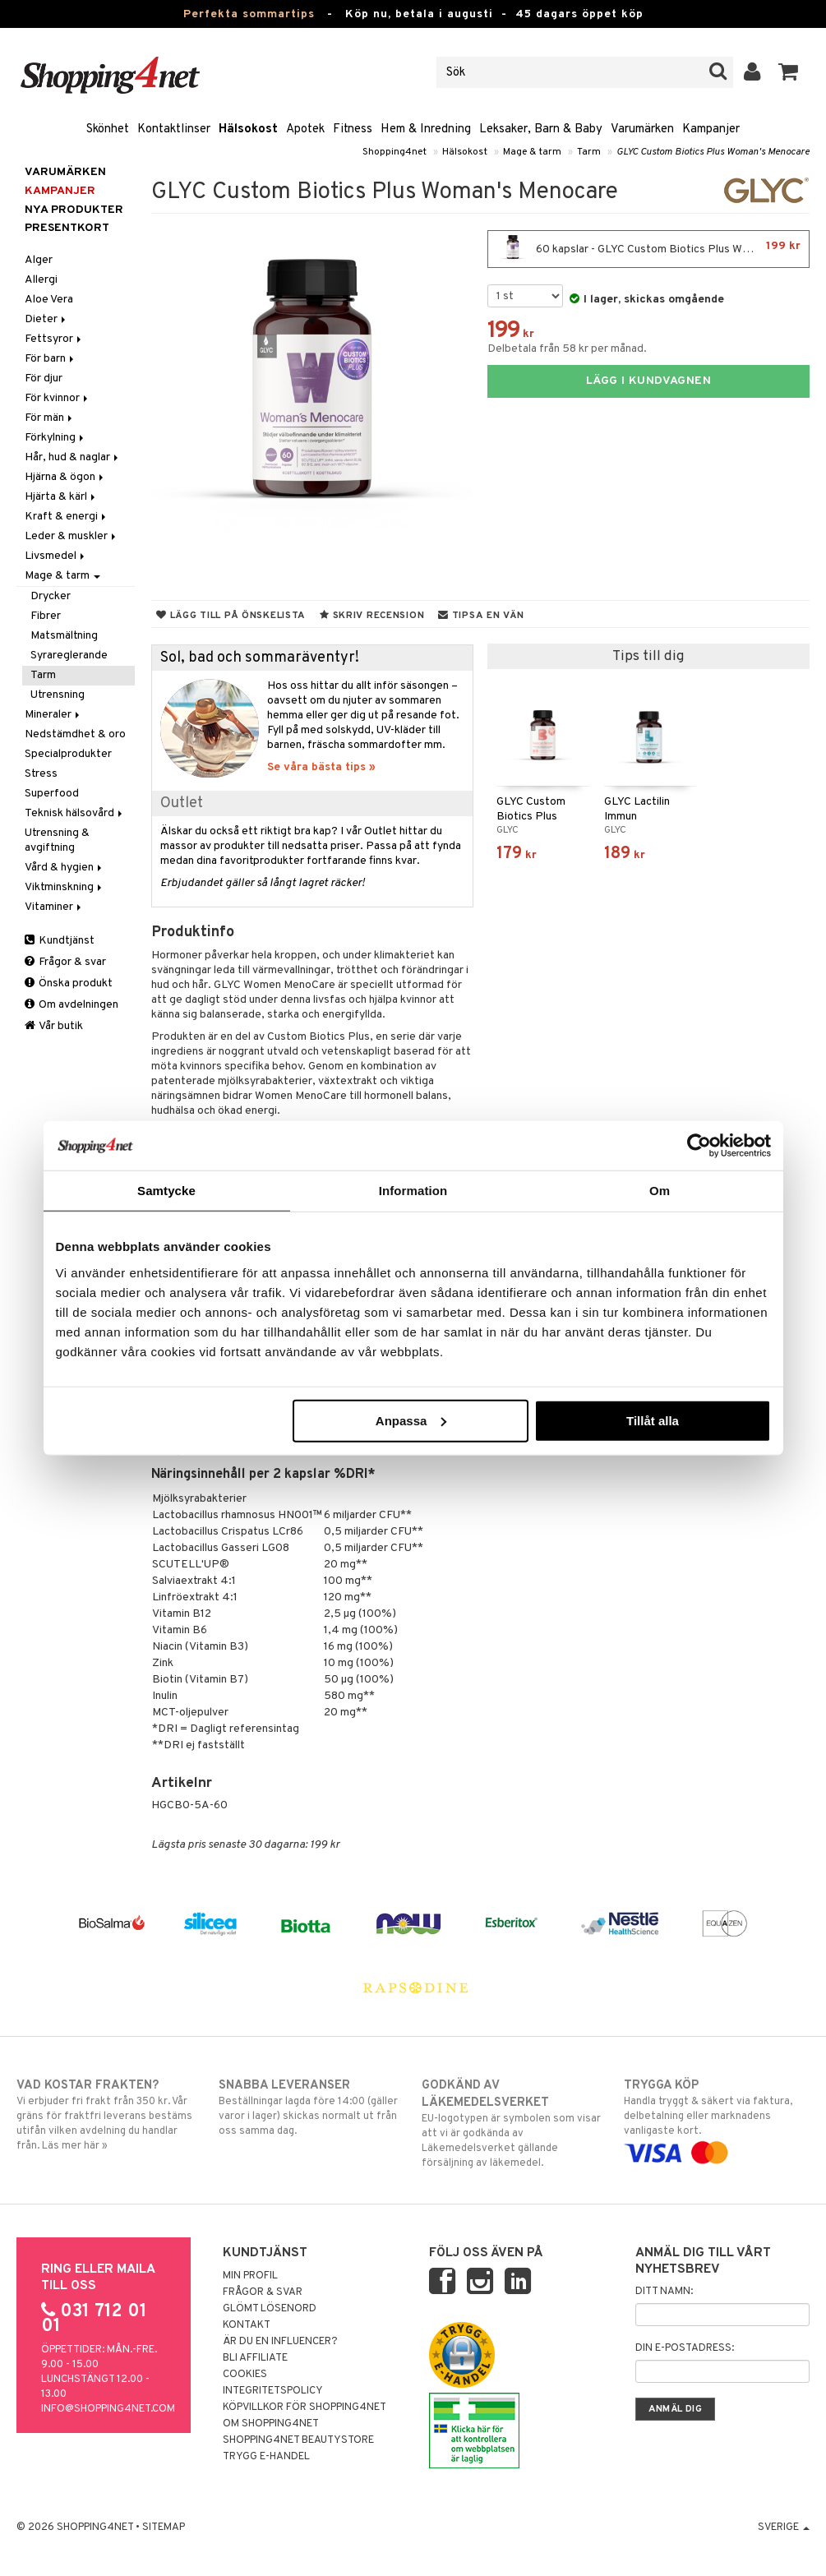  Describe the element at coordinates (298, 2440) in the screenshot. I see `Shopping4net Beautystore` at that location.